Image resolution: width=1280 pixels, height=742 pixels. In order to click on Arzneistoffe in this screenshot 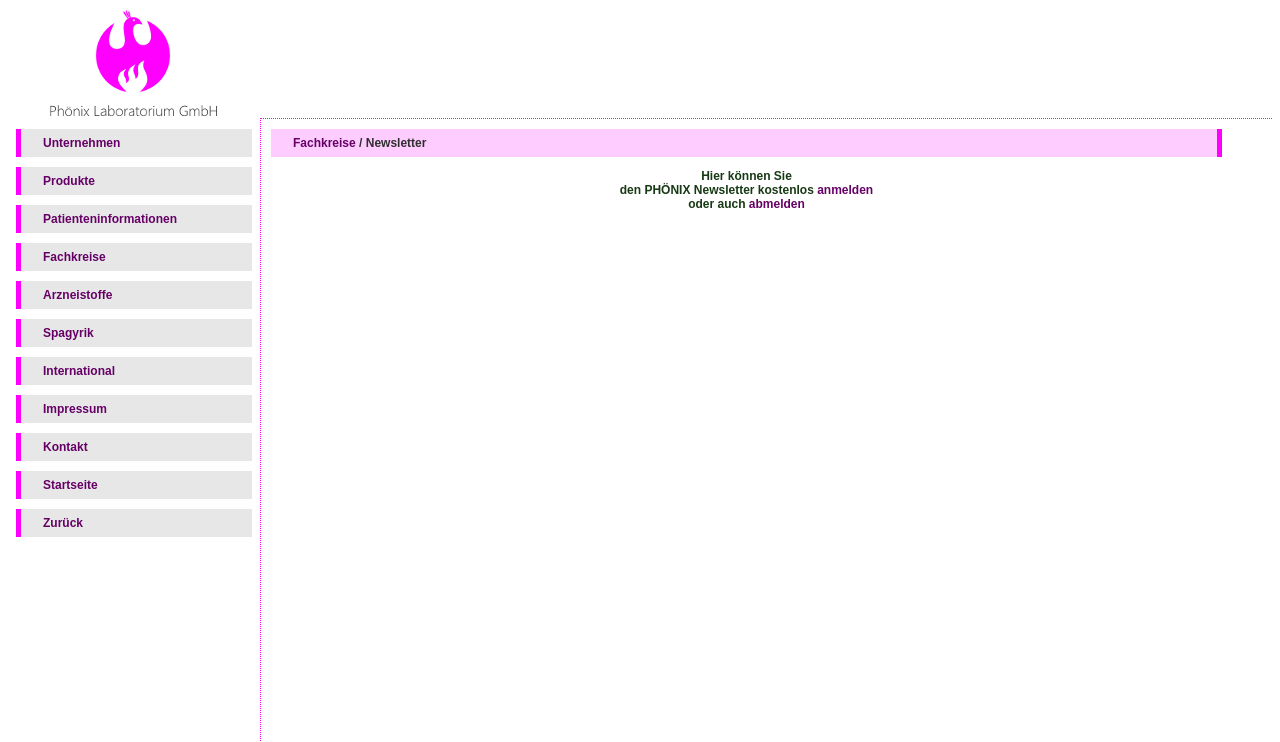, I will do `click(77, 295)`.